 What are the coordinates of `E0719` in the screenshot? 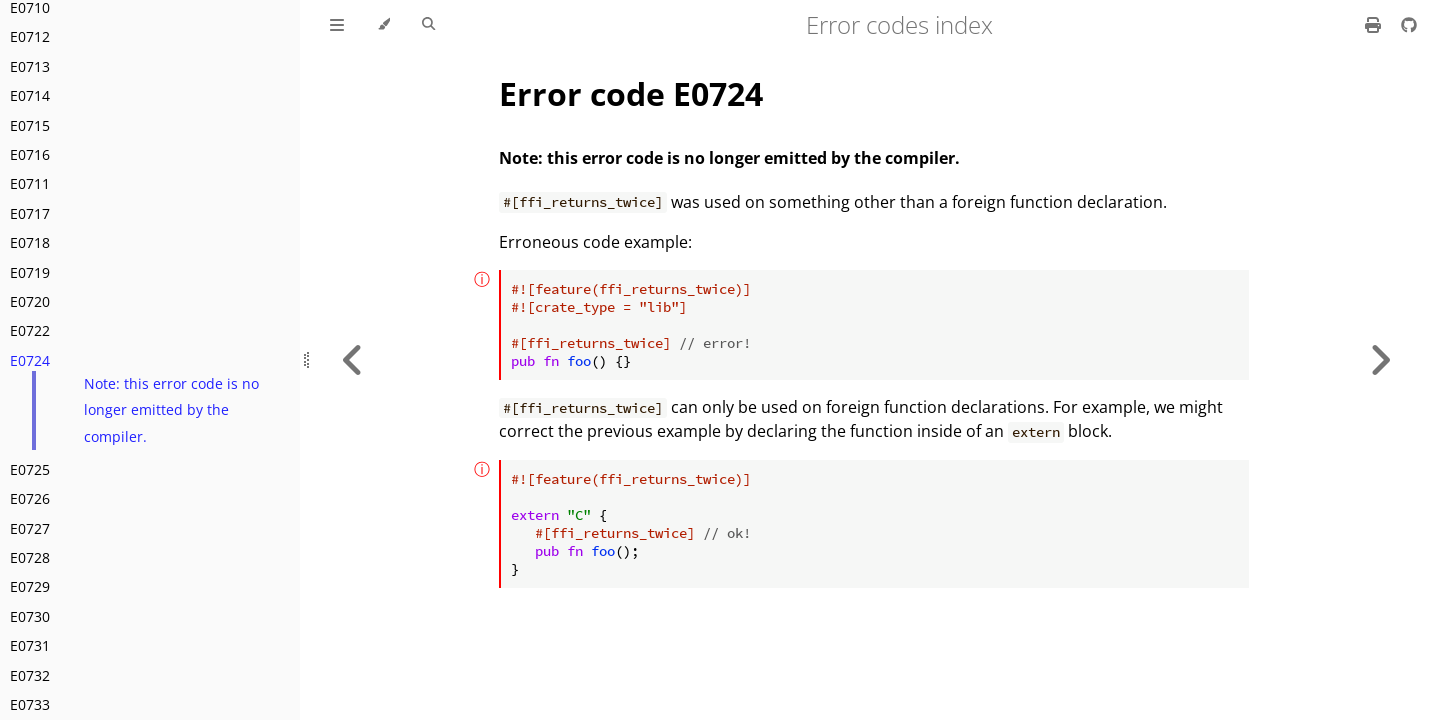 It's located at (30, 272).